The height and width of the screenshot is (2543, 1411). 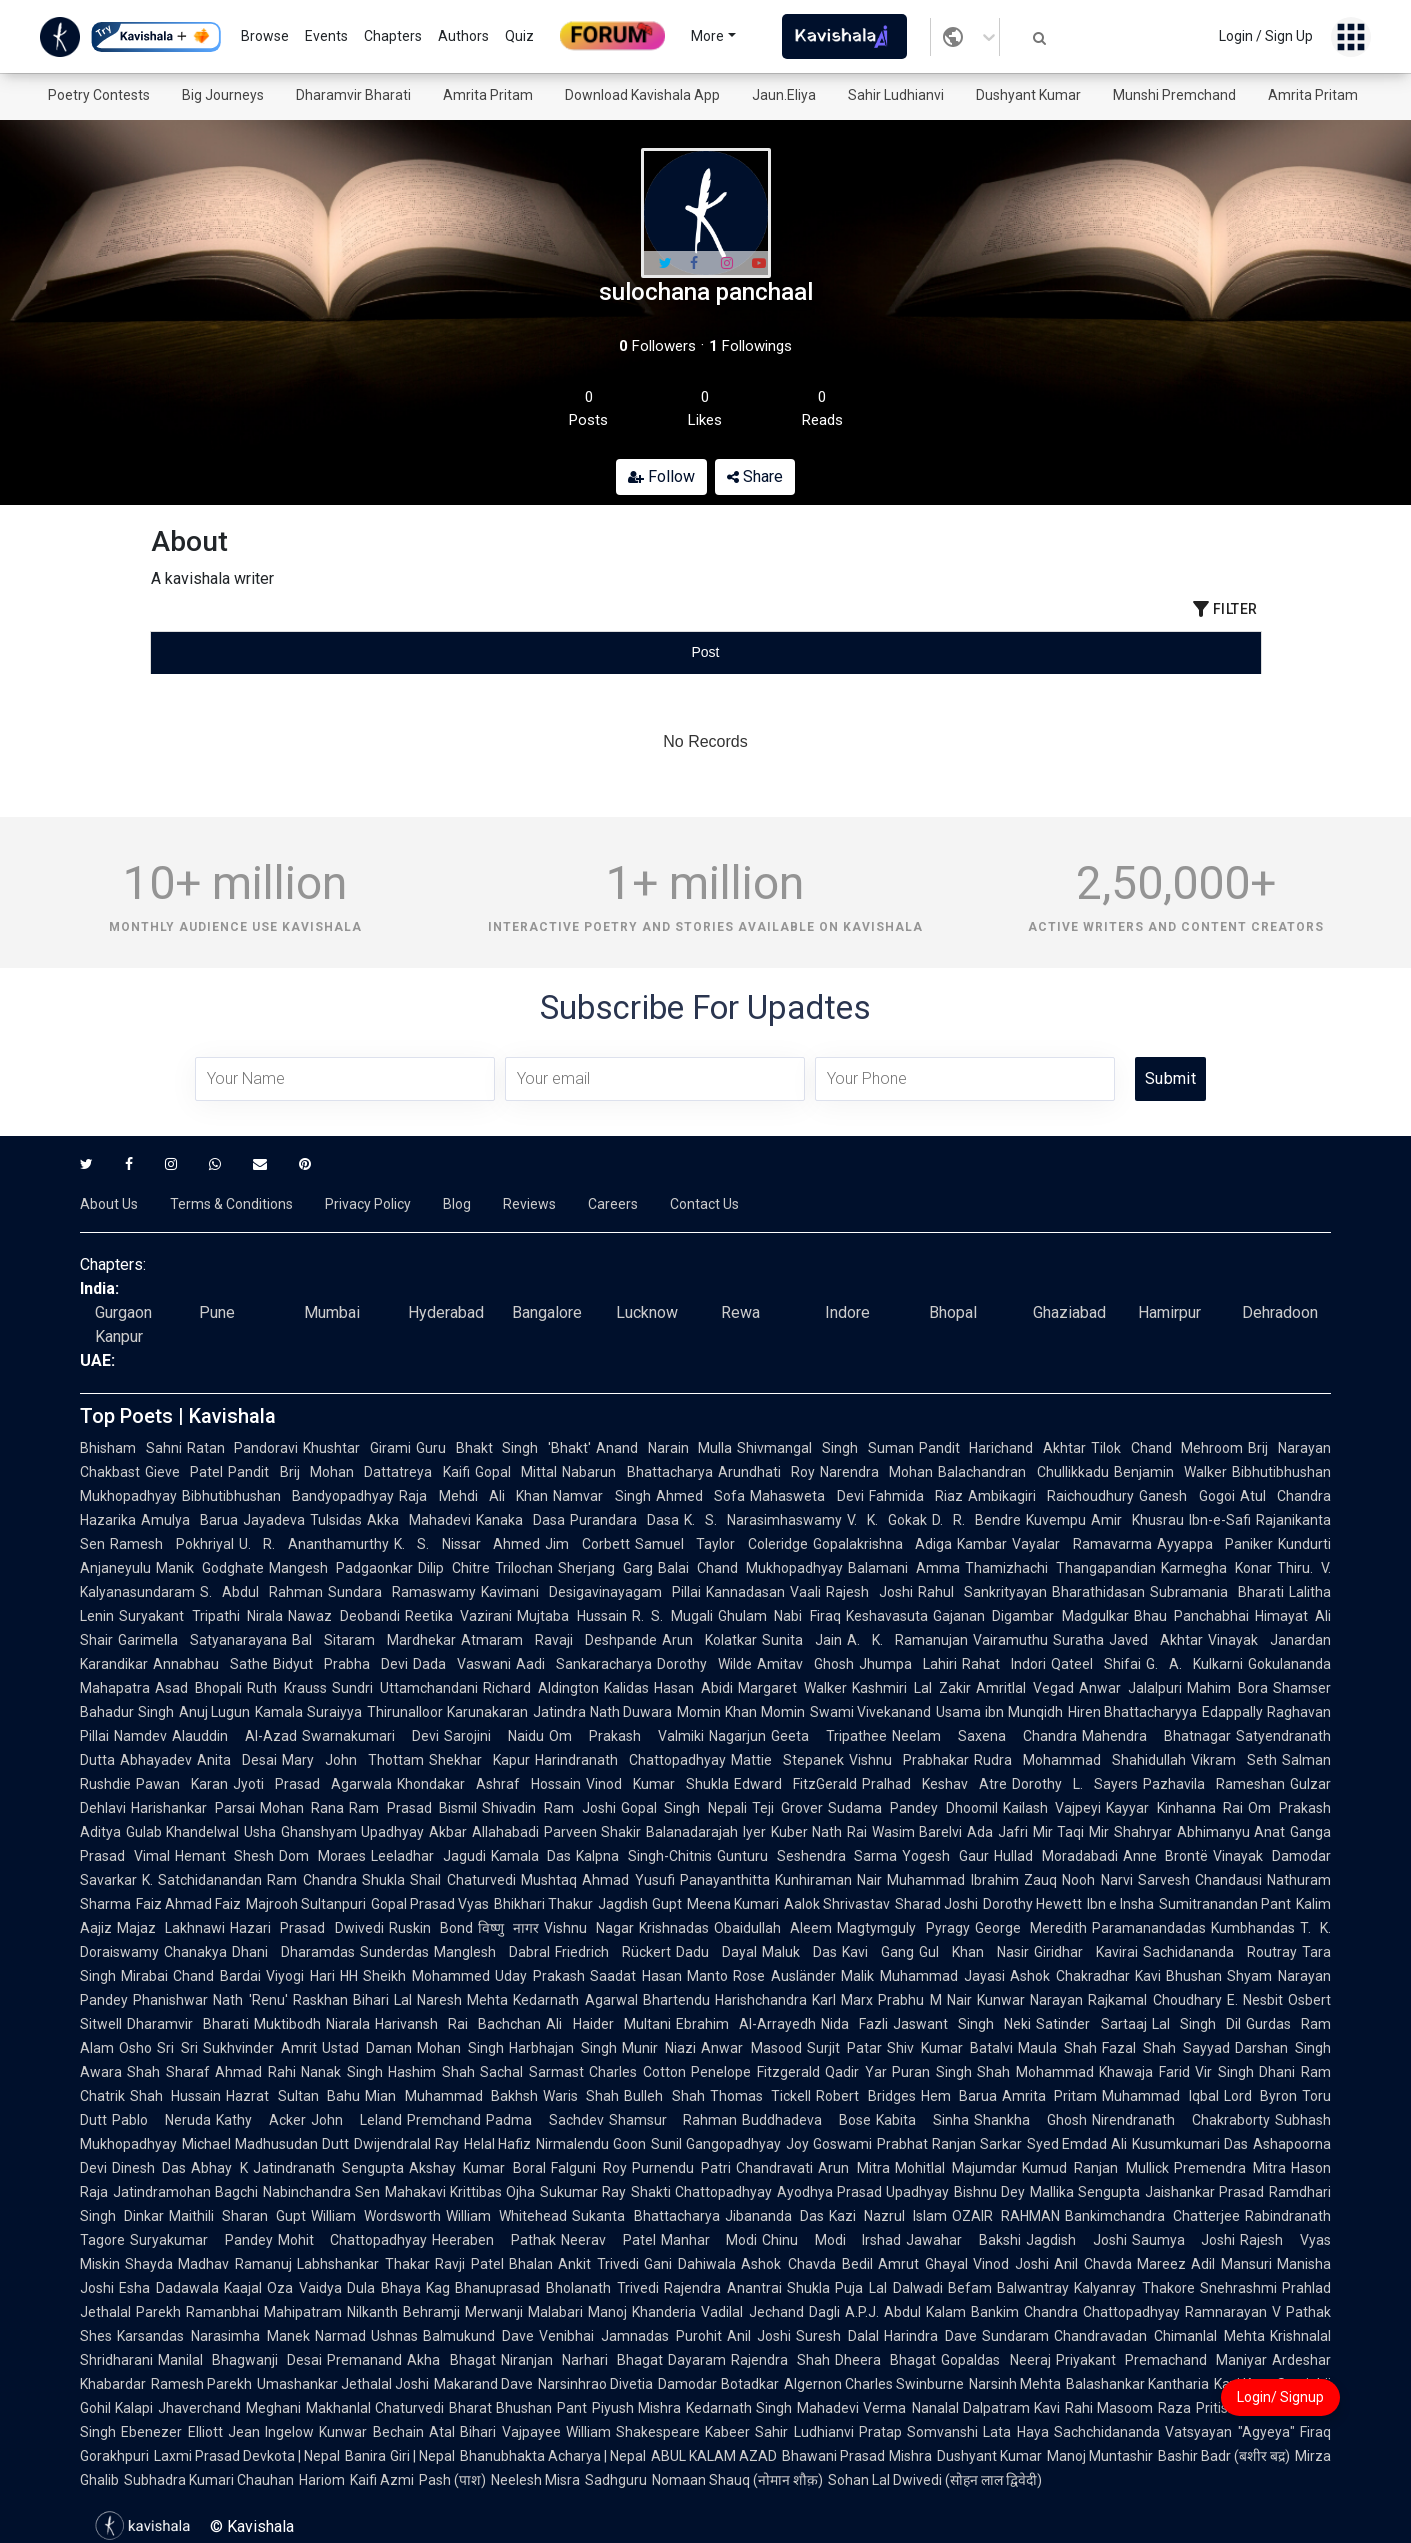 What do you see at coordinates (161, 2120) in the screenshot?
I see `Pablo Neruda` at bounding box center [161, 2120].